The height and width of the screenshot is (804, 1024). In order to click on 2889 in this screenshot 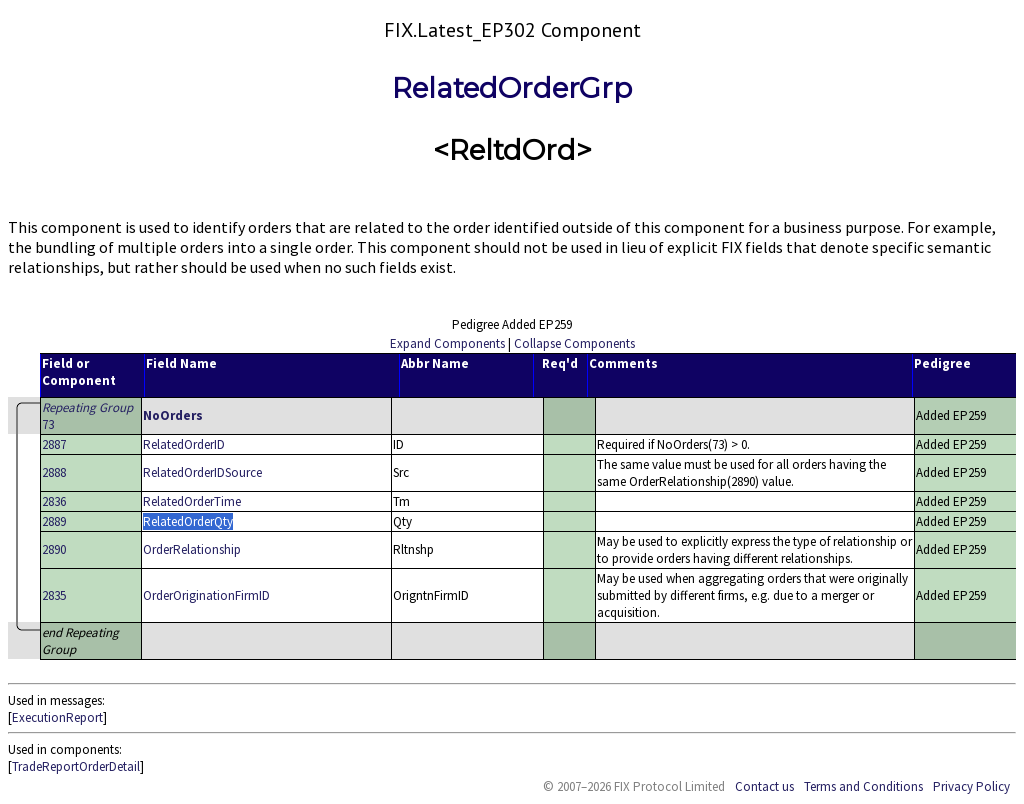, I will do `click(54, 521)`.